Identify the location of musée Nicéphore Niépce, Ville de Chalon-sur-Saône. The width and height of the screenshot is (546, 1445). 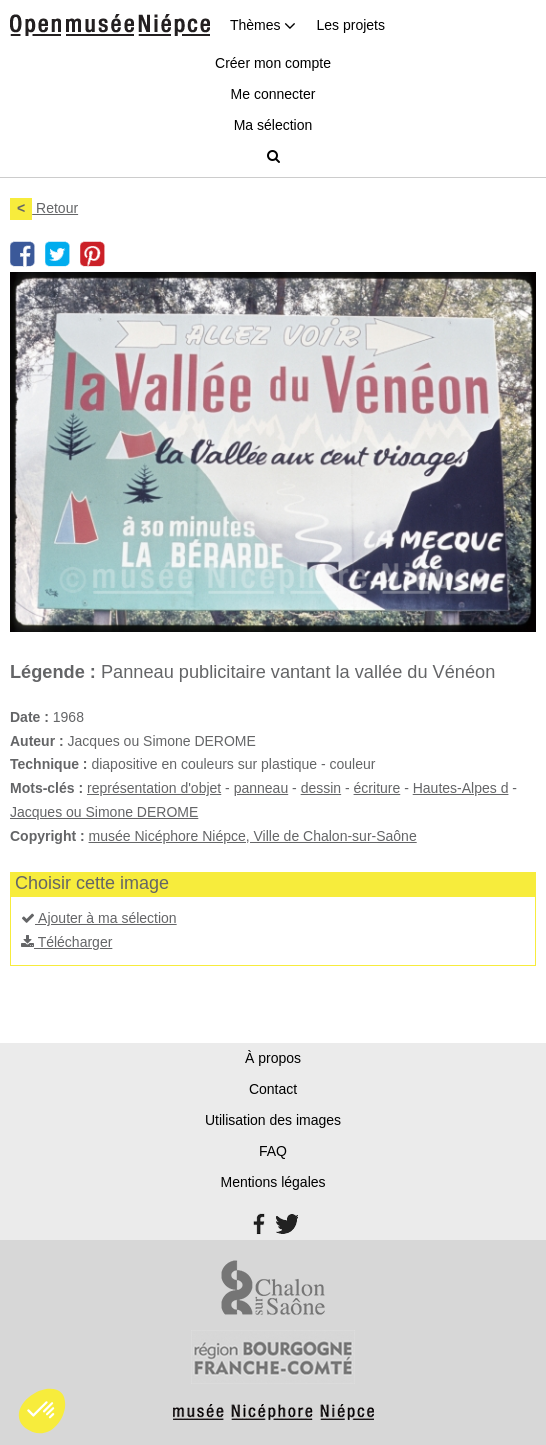
(253, 836).